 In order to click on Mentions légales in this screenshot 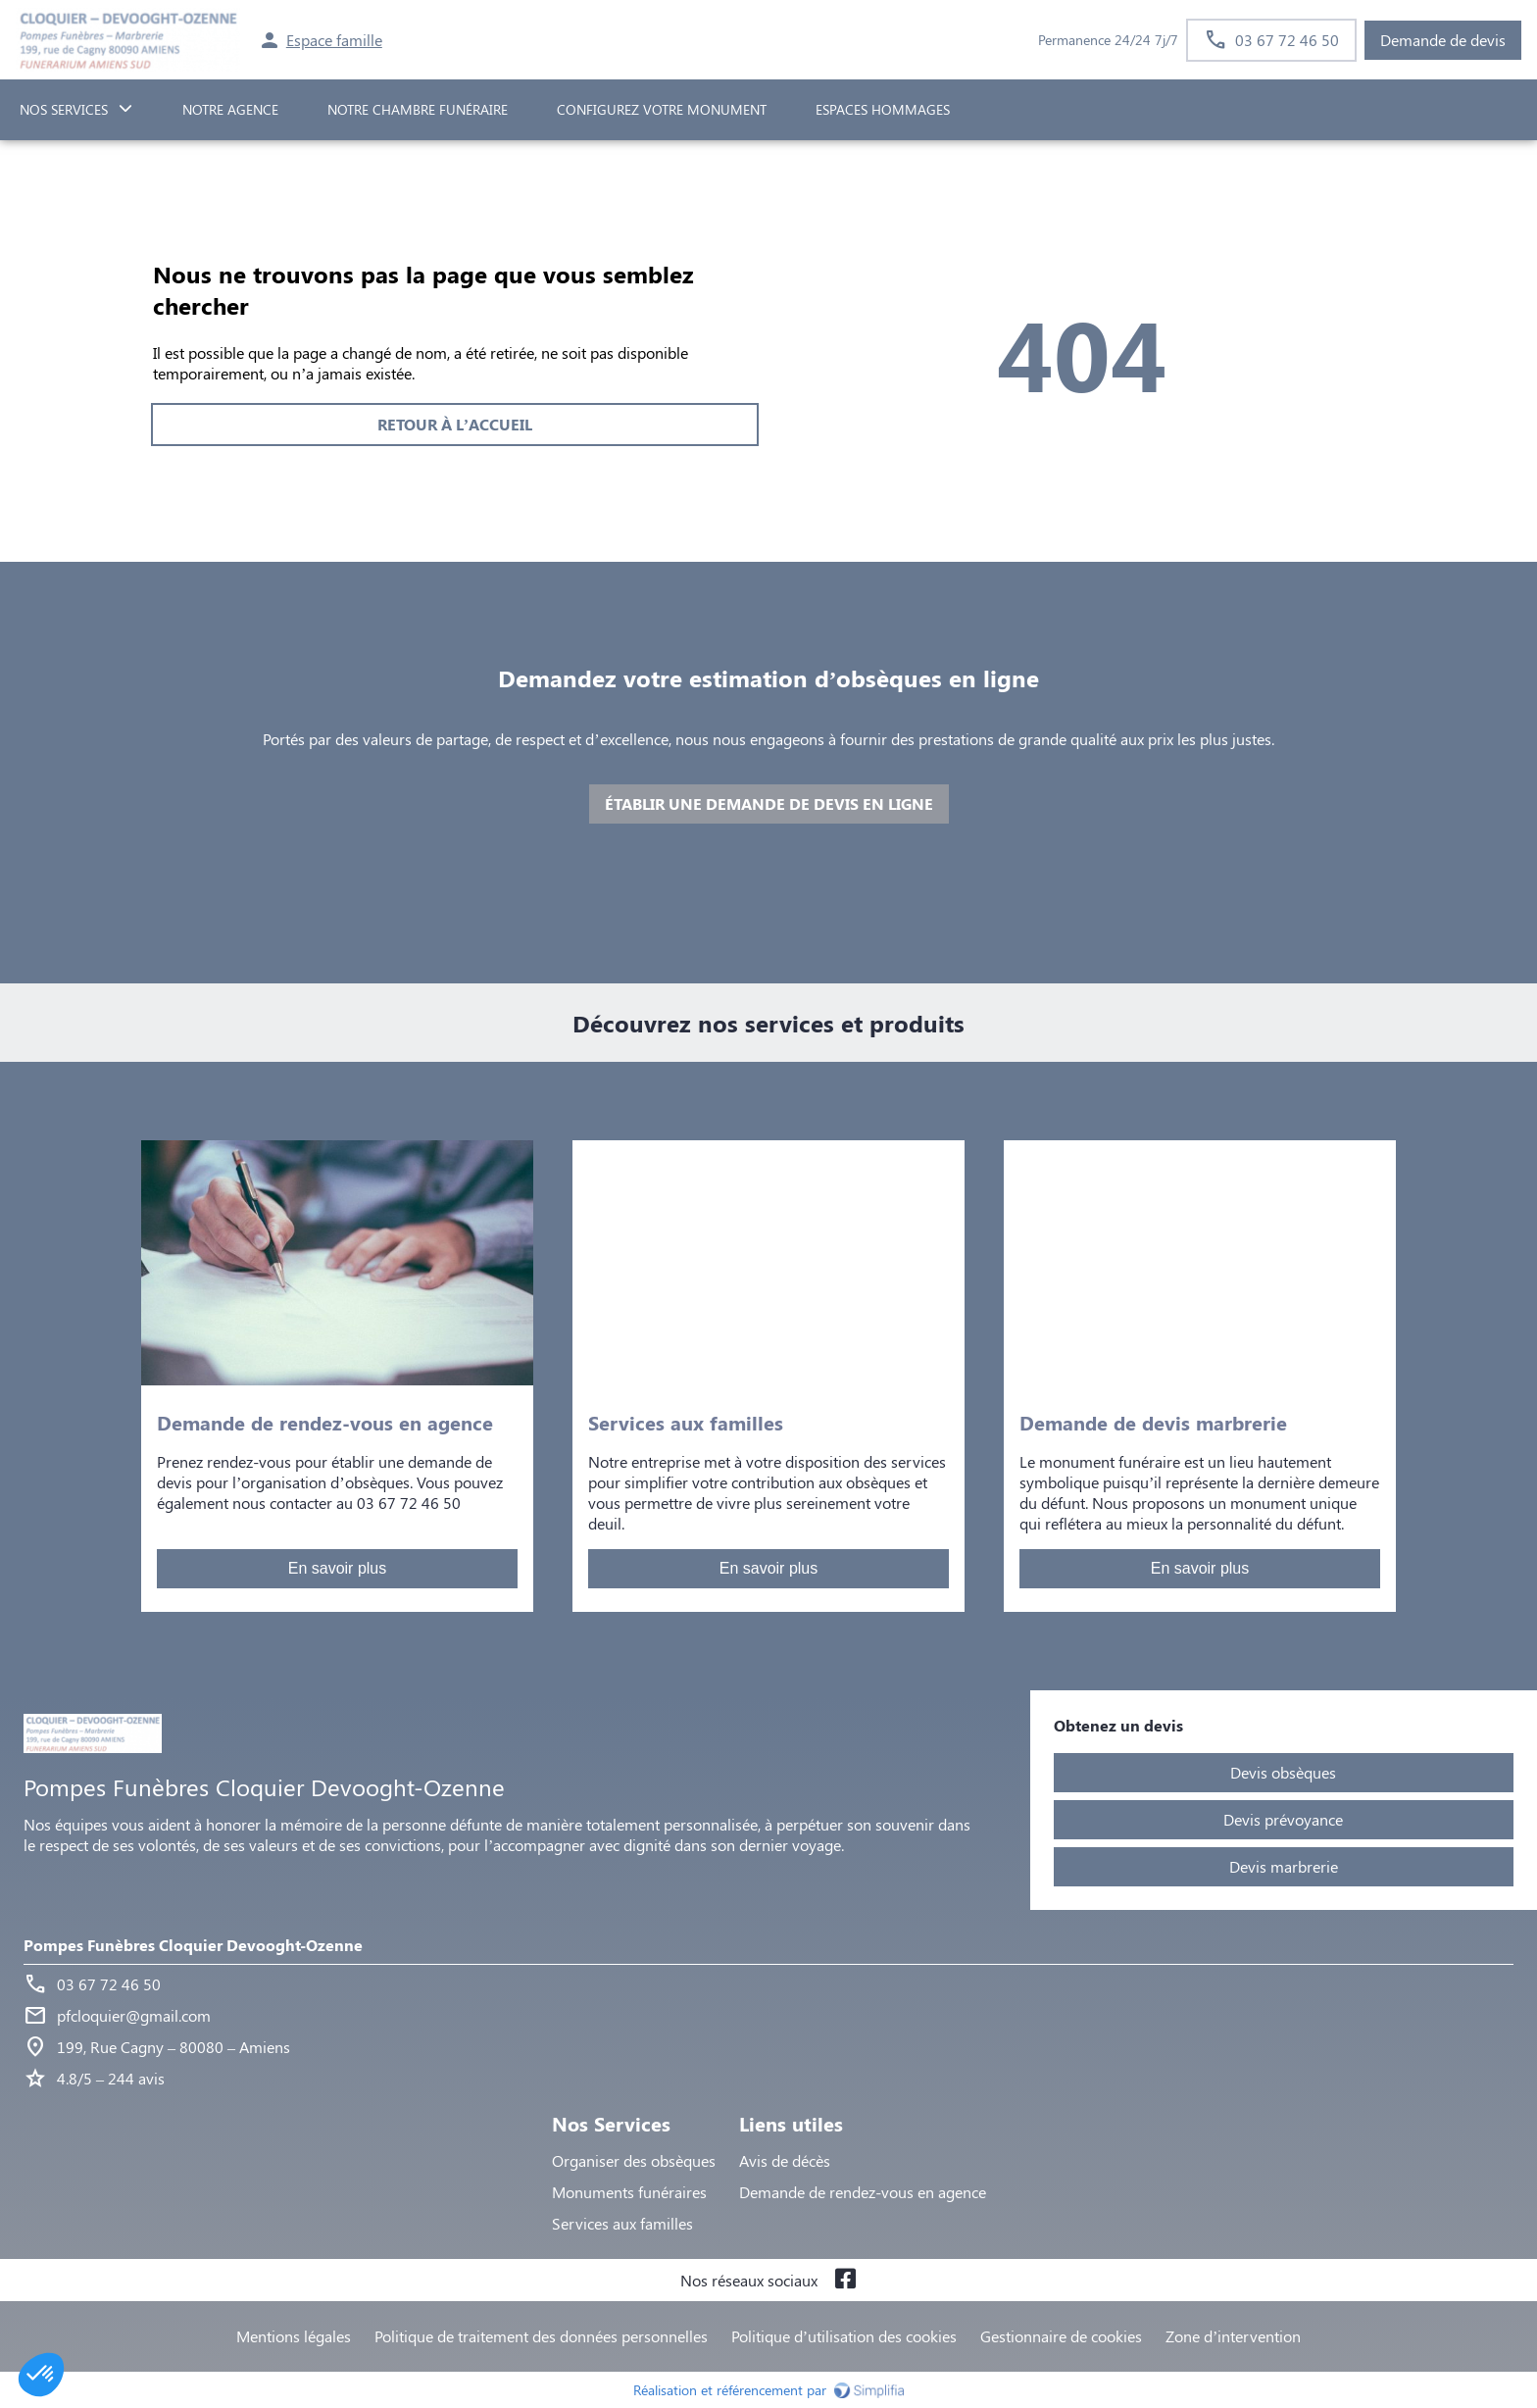, I will do `click(293, 2336)`.